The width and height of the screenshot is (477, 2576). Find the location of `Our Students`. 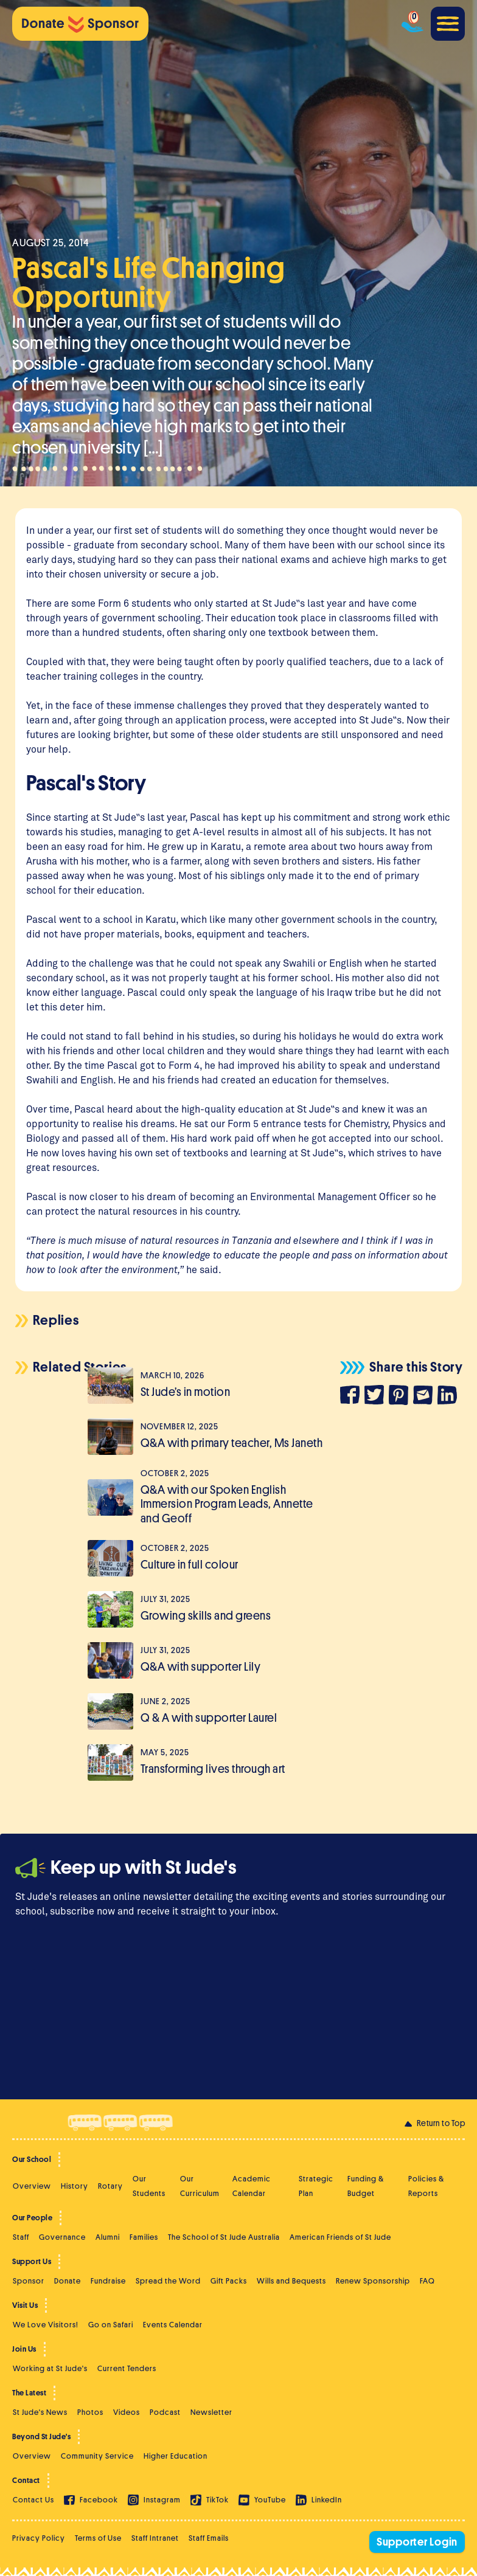

Our Students is located at coordinates (149, 2186).